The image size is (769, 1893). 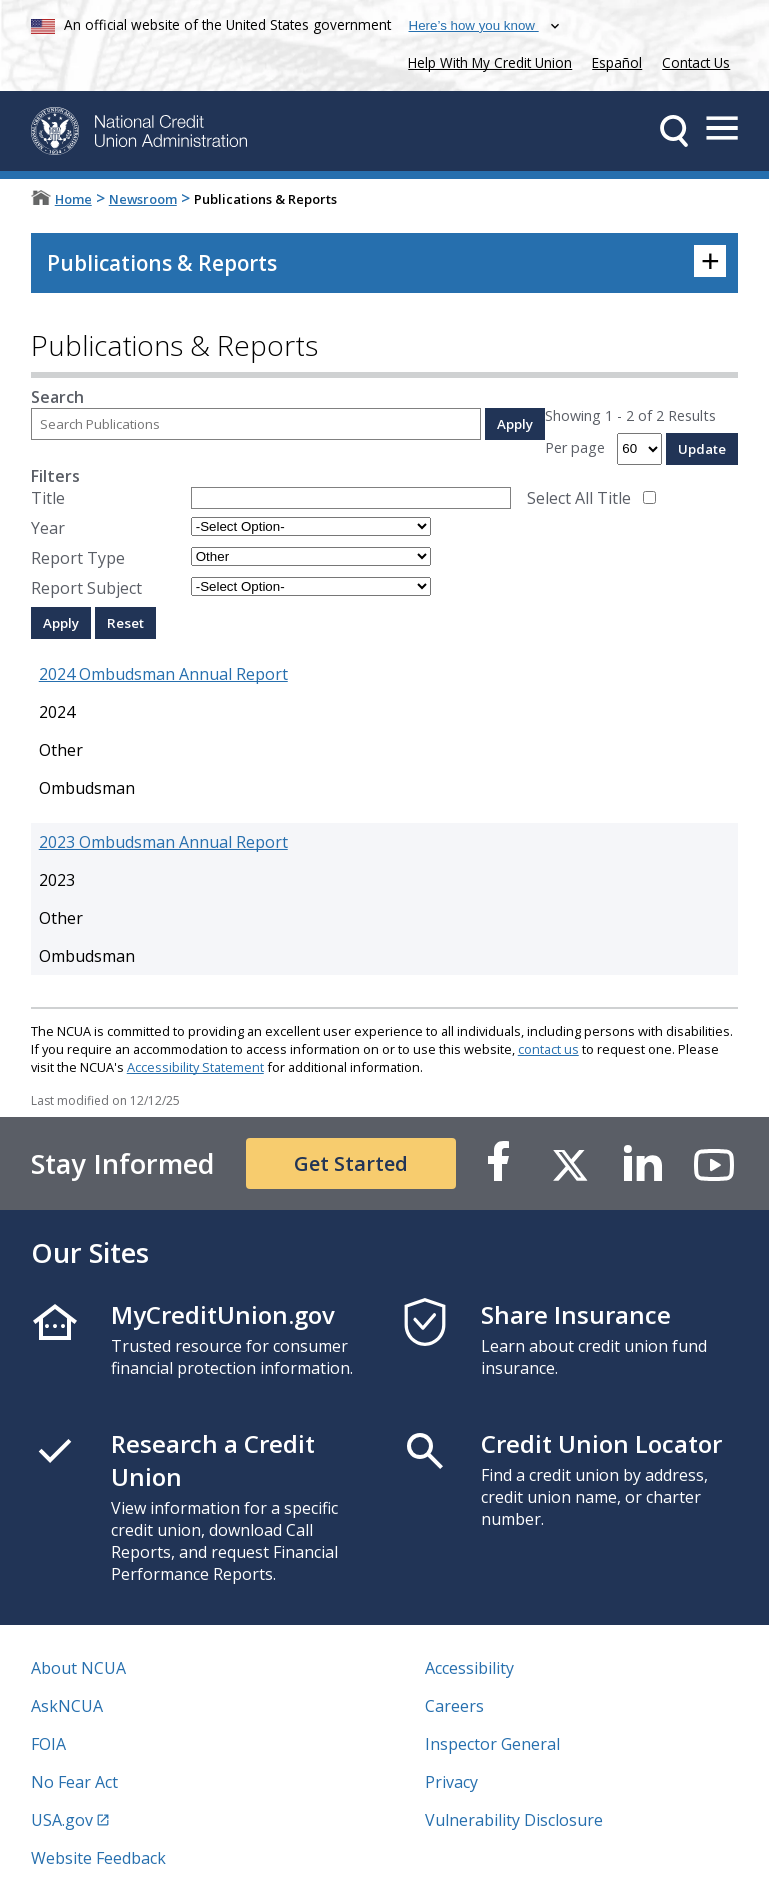 What do you see at coordinates (78, 1668) in the screenshot?
I see `About NCUA` at bounding box center [78, 1668].